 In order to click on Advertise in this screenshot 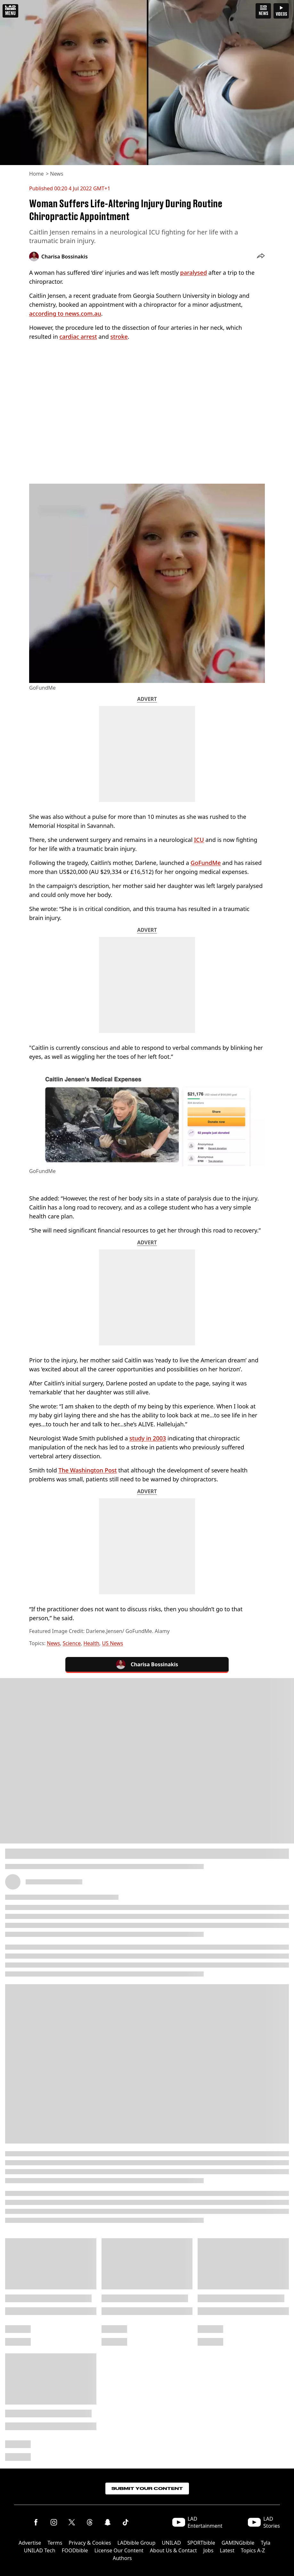, I will do `click(30, 2542)`.